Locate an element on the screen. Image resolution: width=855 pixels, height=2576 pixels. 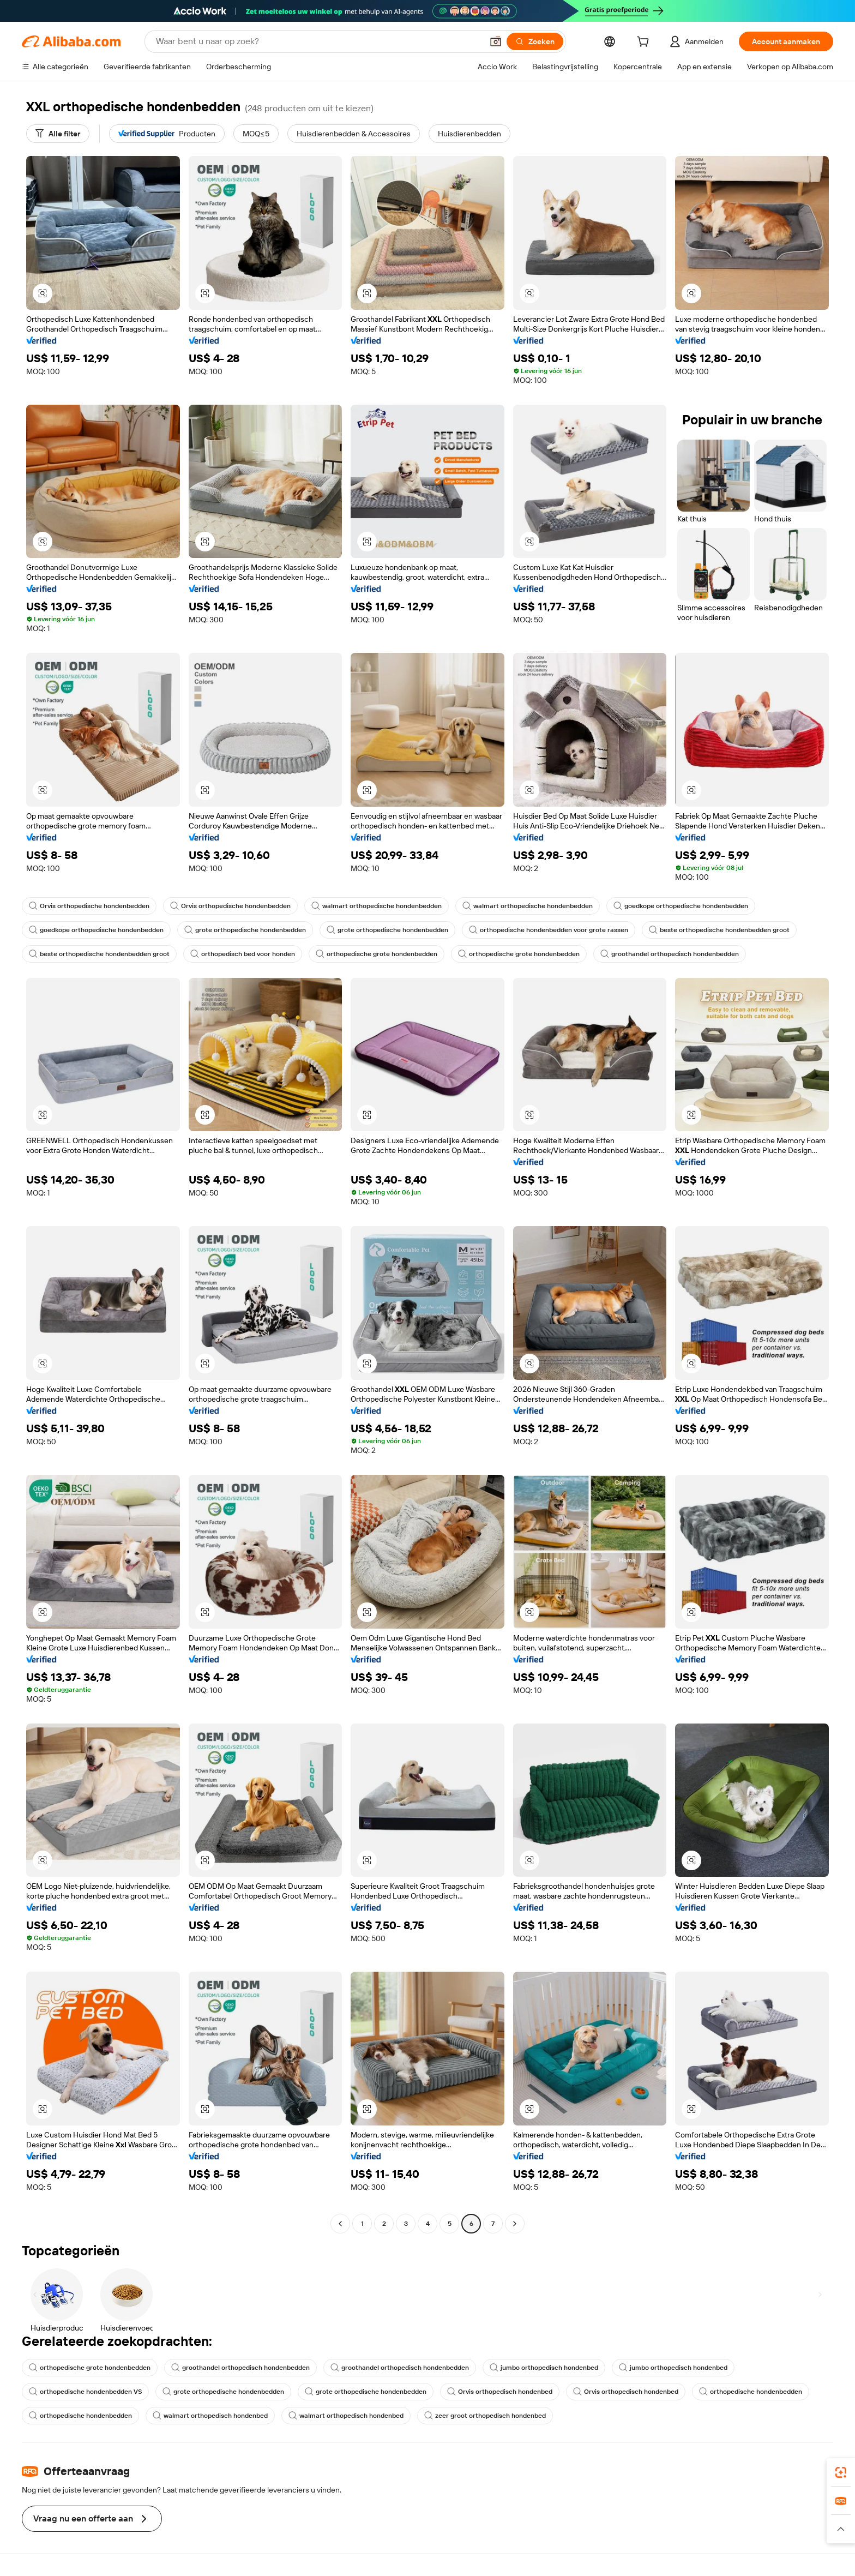
[Zoeken] is located at coordinates (535, 41).